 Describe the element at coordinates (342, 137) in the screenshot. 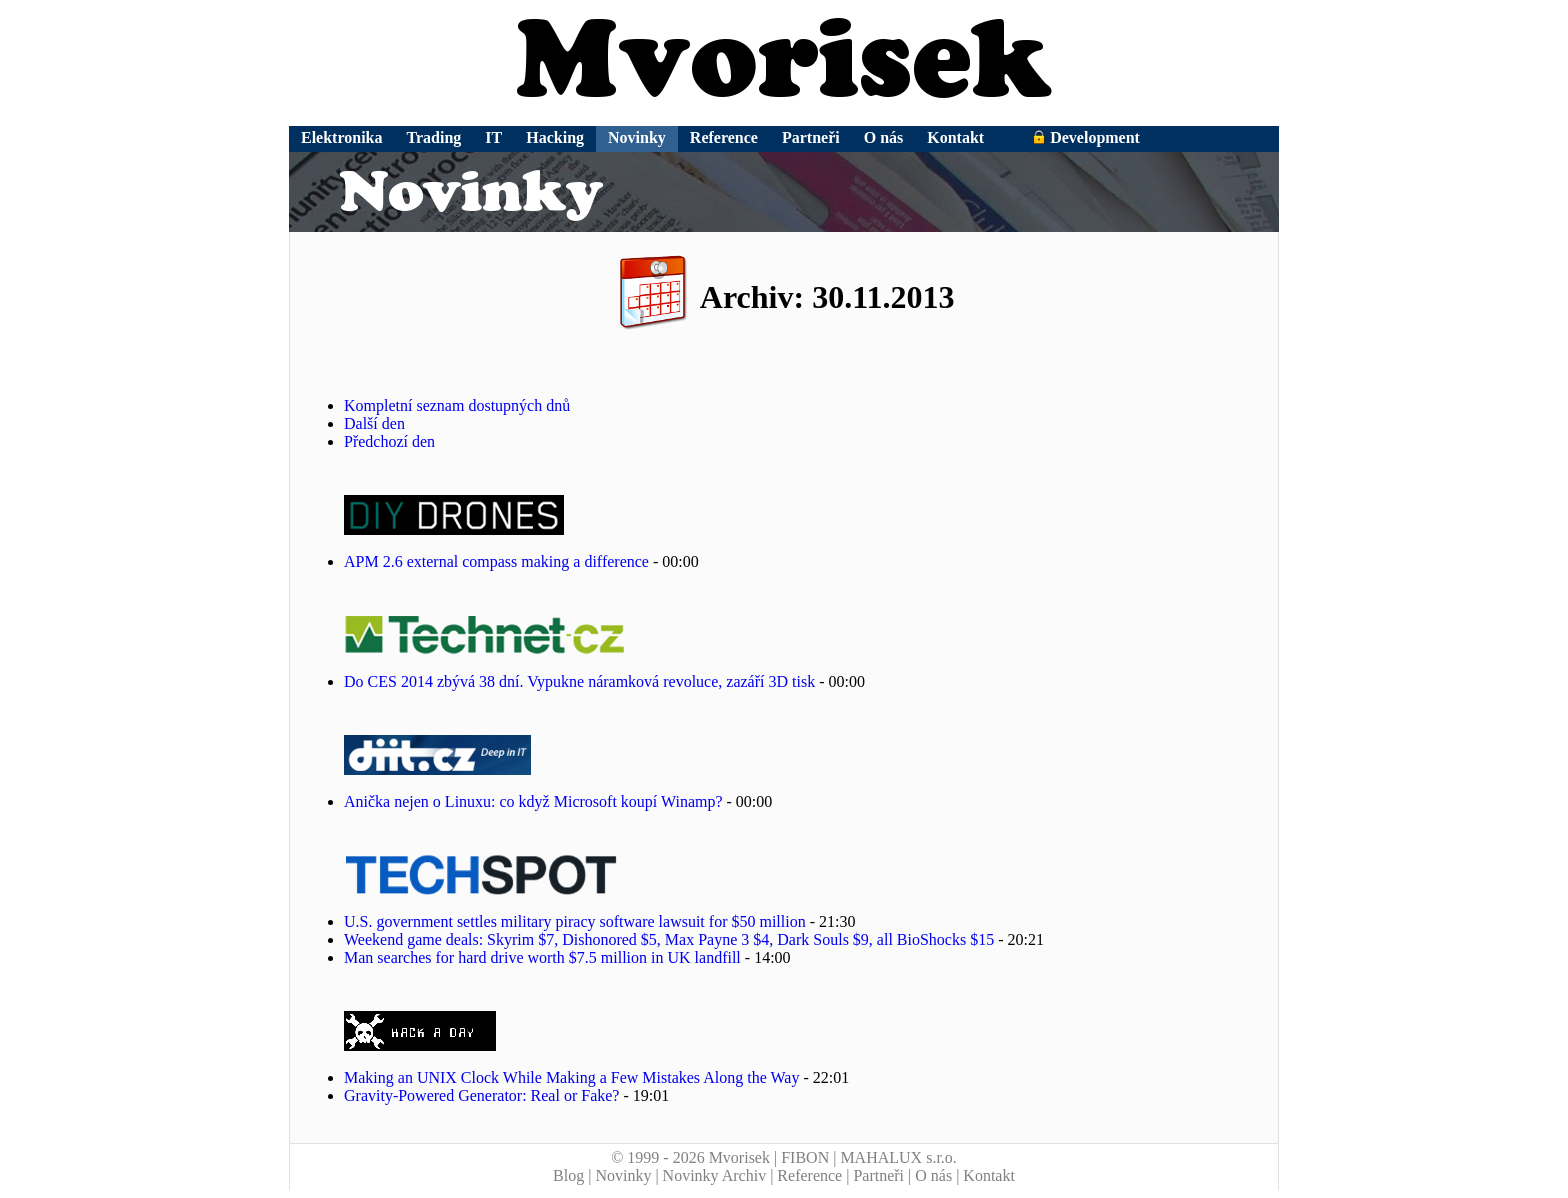

I see `Elektronika` at that location.